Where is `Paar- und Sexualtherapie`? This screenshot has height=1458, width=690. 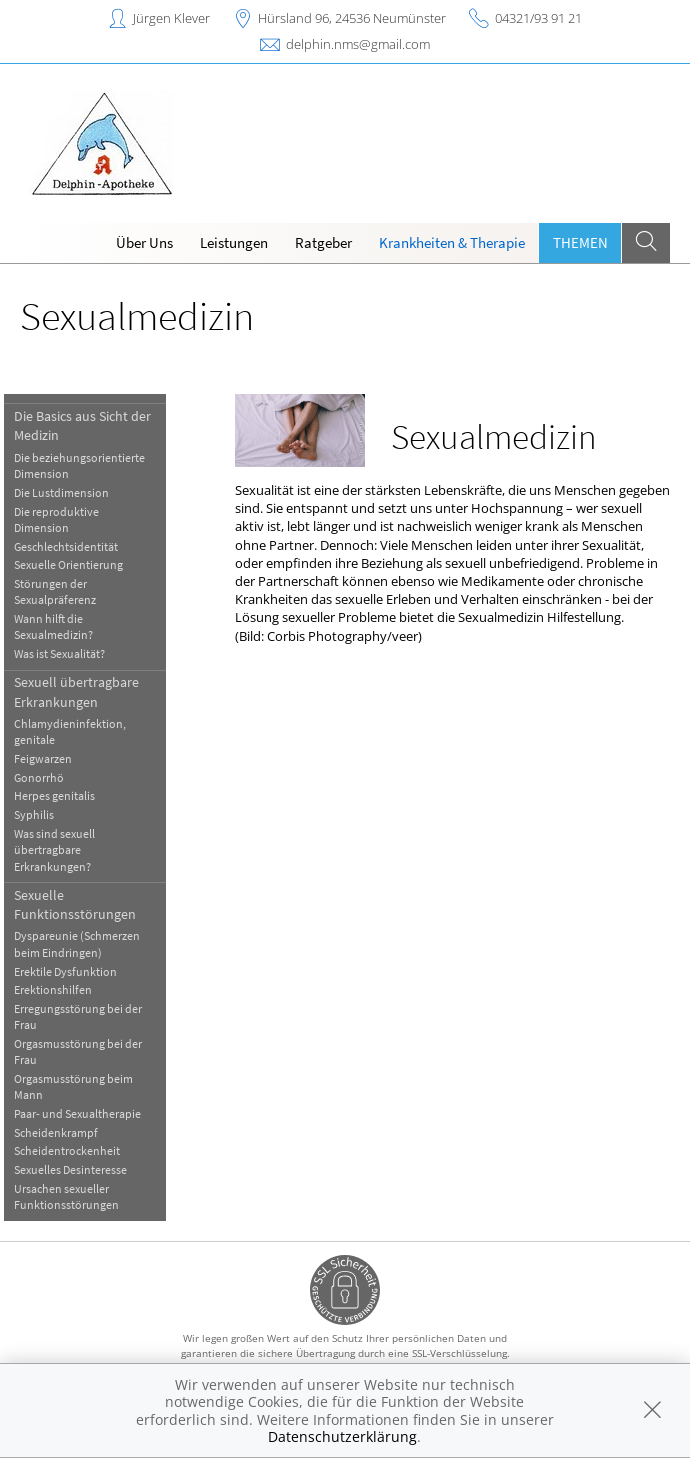
Paar- und Sexualtherapie is located at coordinates (86, 1113).